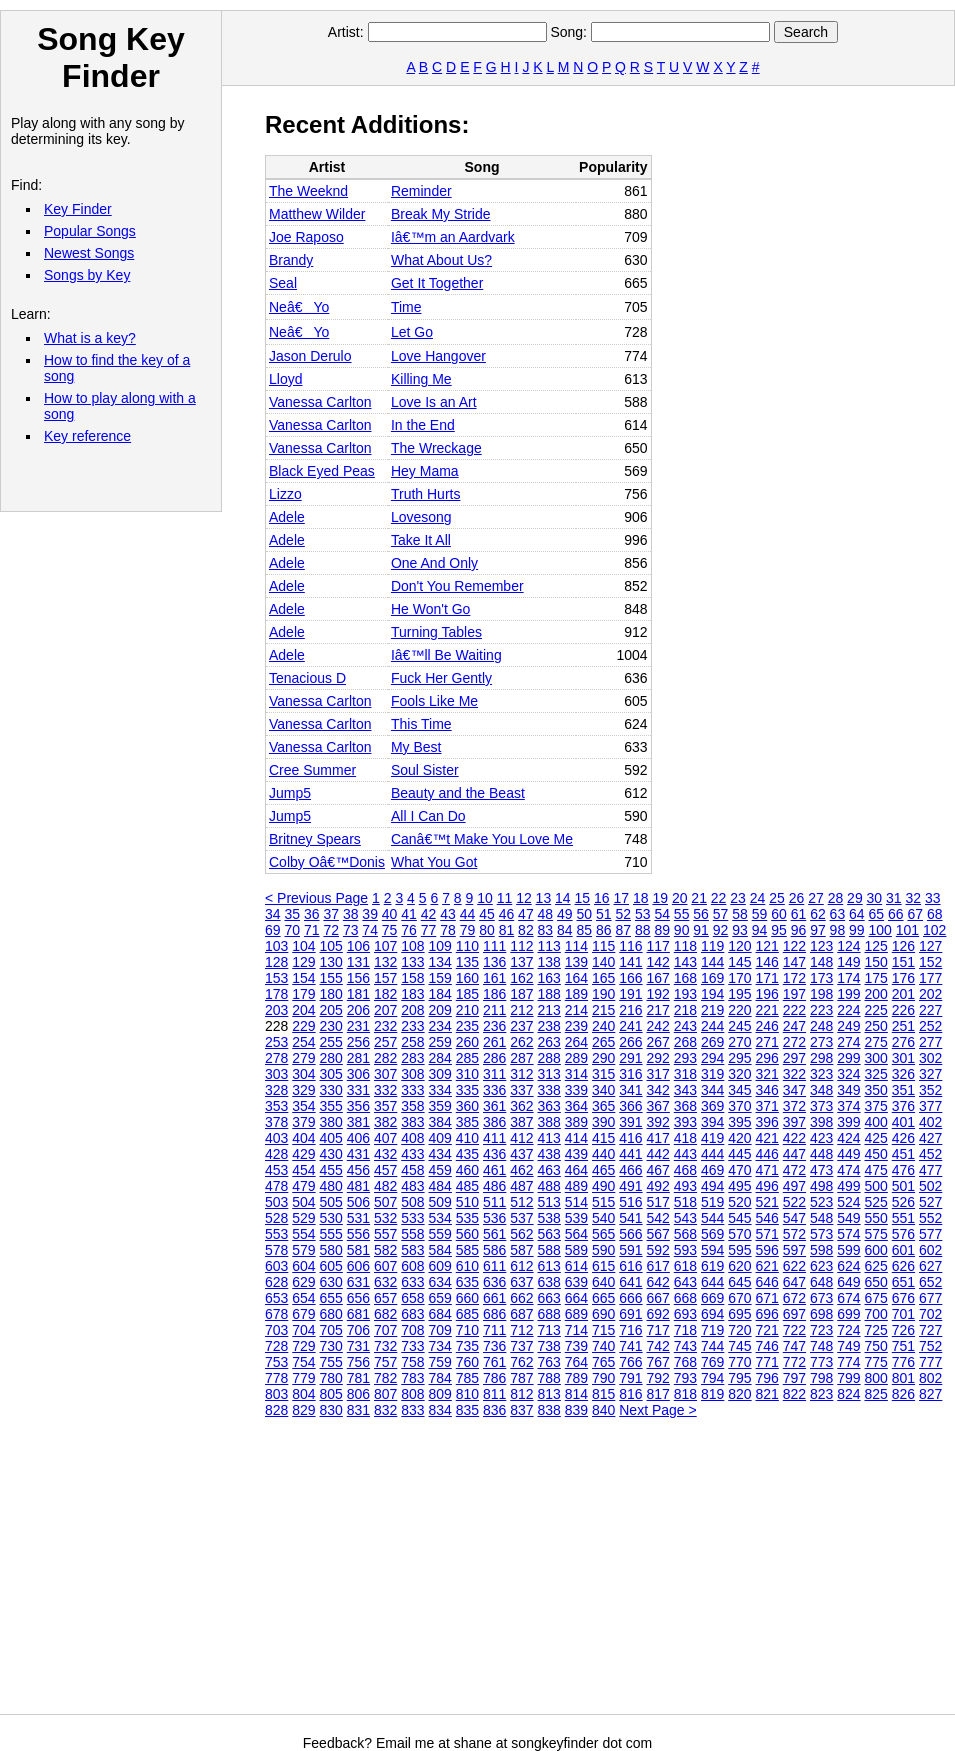  Describe the element at coordinates (412, 1330) in the screenshot. I see `708` at that location.